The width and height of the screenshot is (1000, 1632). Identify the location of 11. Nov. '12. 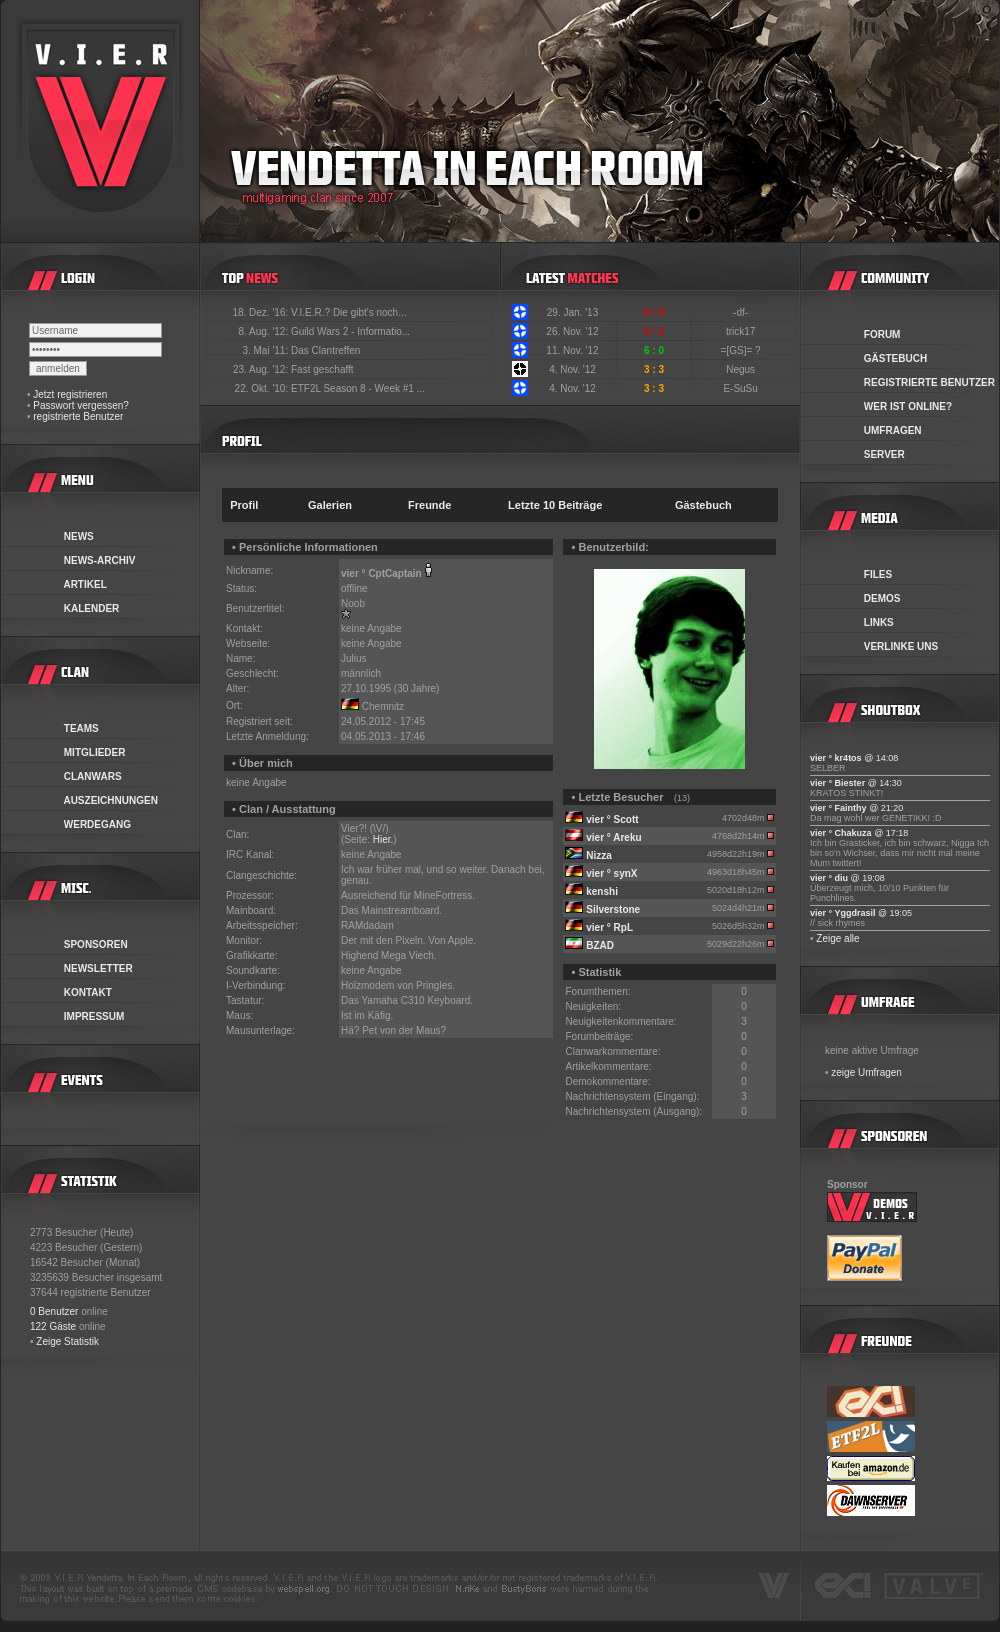
(572, 350).